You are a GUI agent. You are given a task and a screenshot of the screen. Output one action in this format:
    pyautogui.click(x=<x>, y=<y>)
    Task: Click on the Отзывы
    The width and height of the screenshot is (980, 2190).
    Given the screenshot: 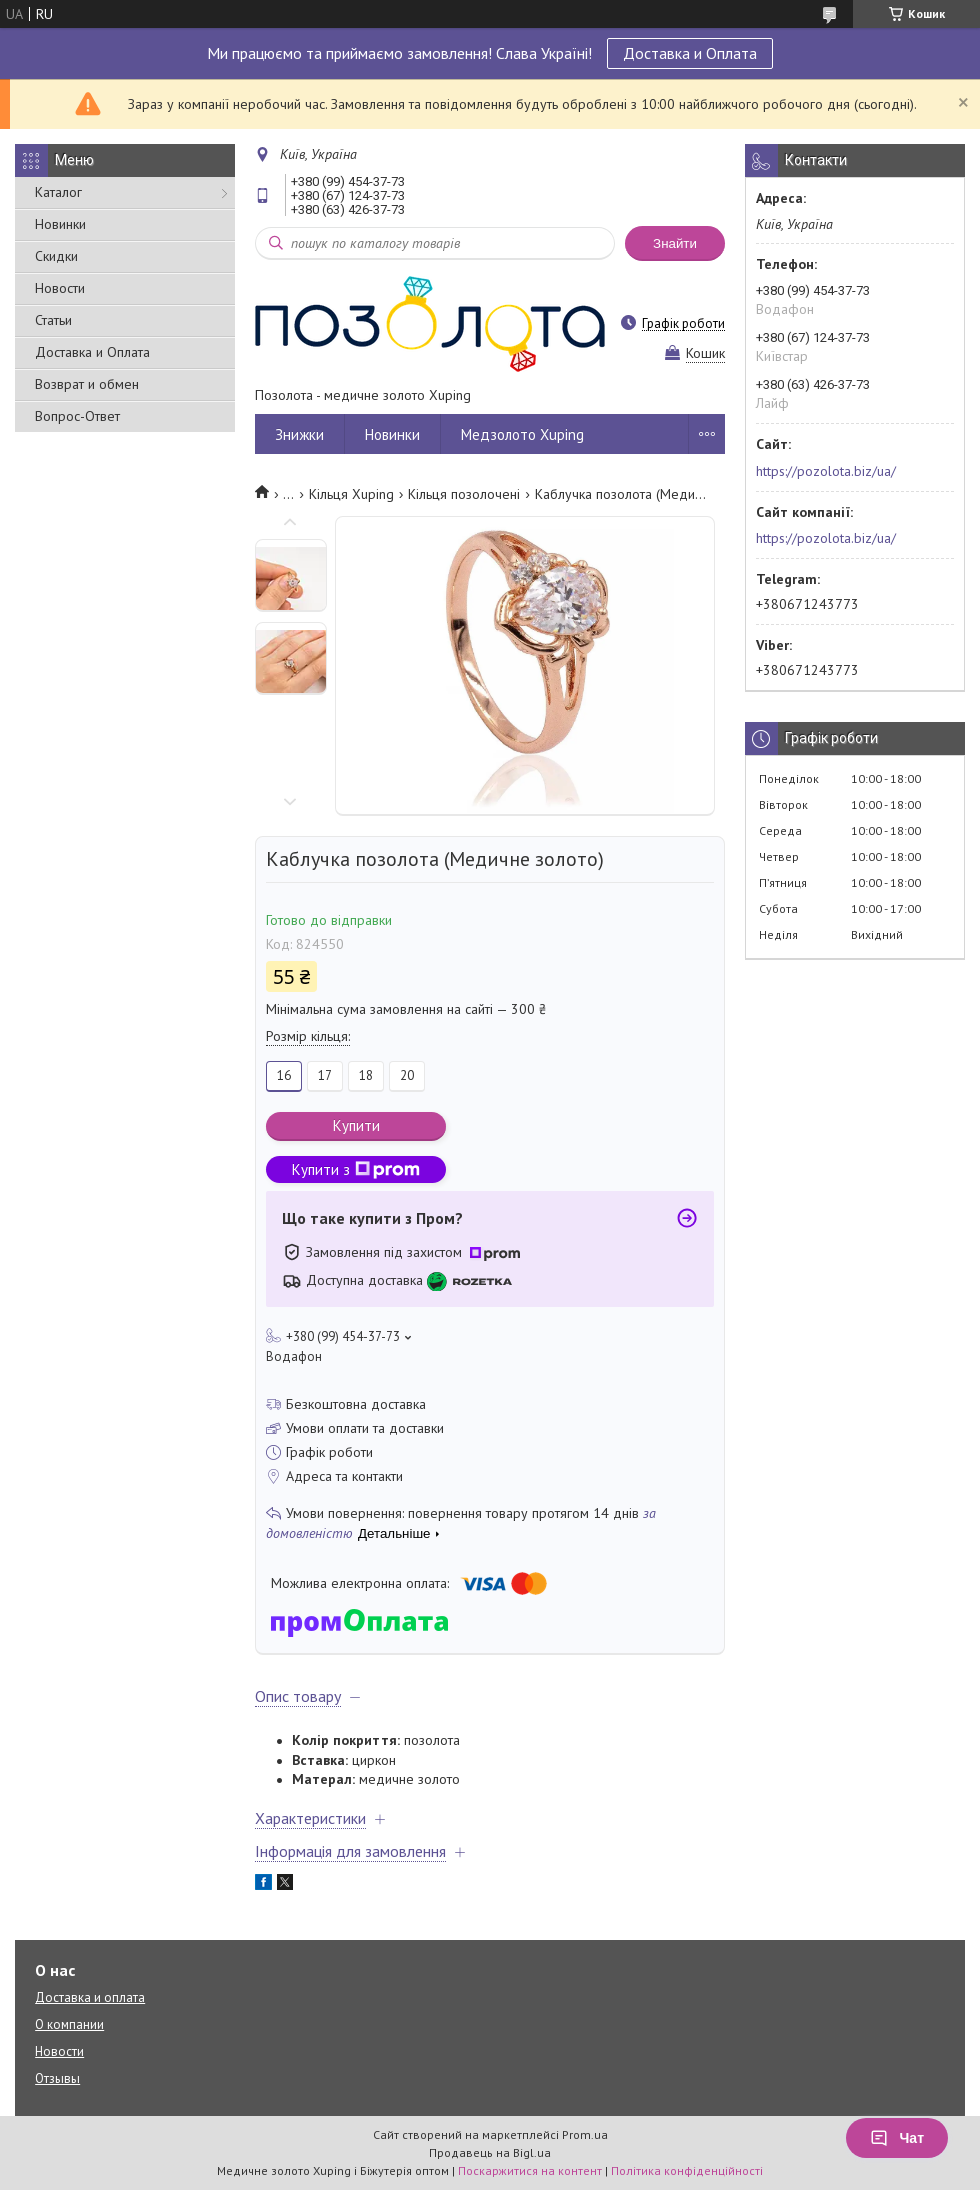 What is the action you would take?
    pyautogui.click(x=57, y=2078)
    